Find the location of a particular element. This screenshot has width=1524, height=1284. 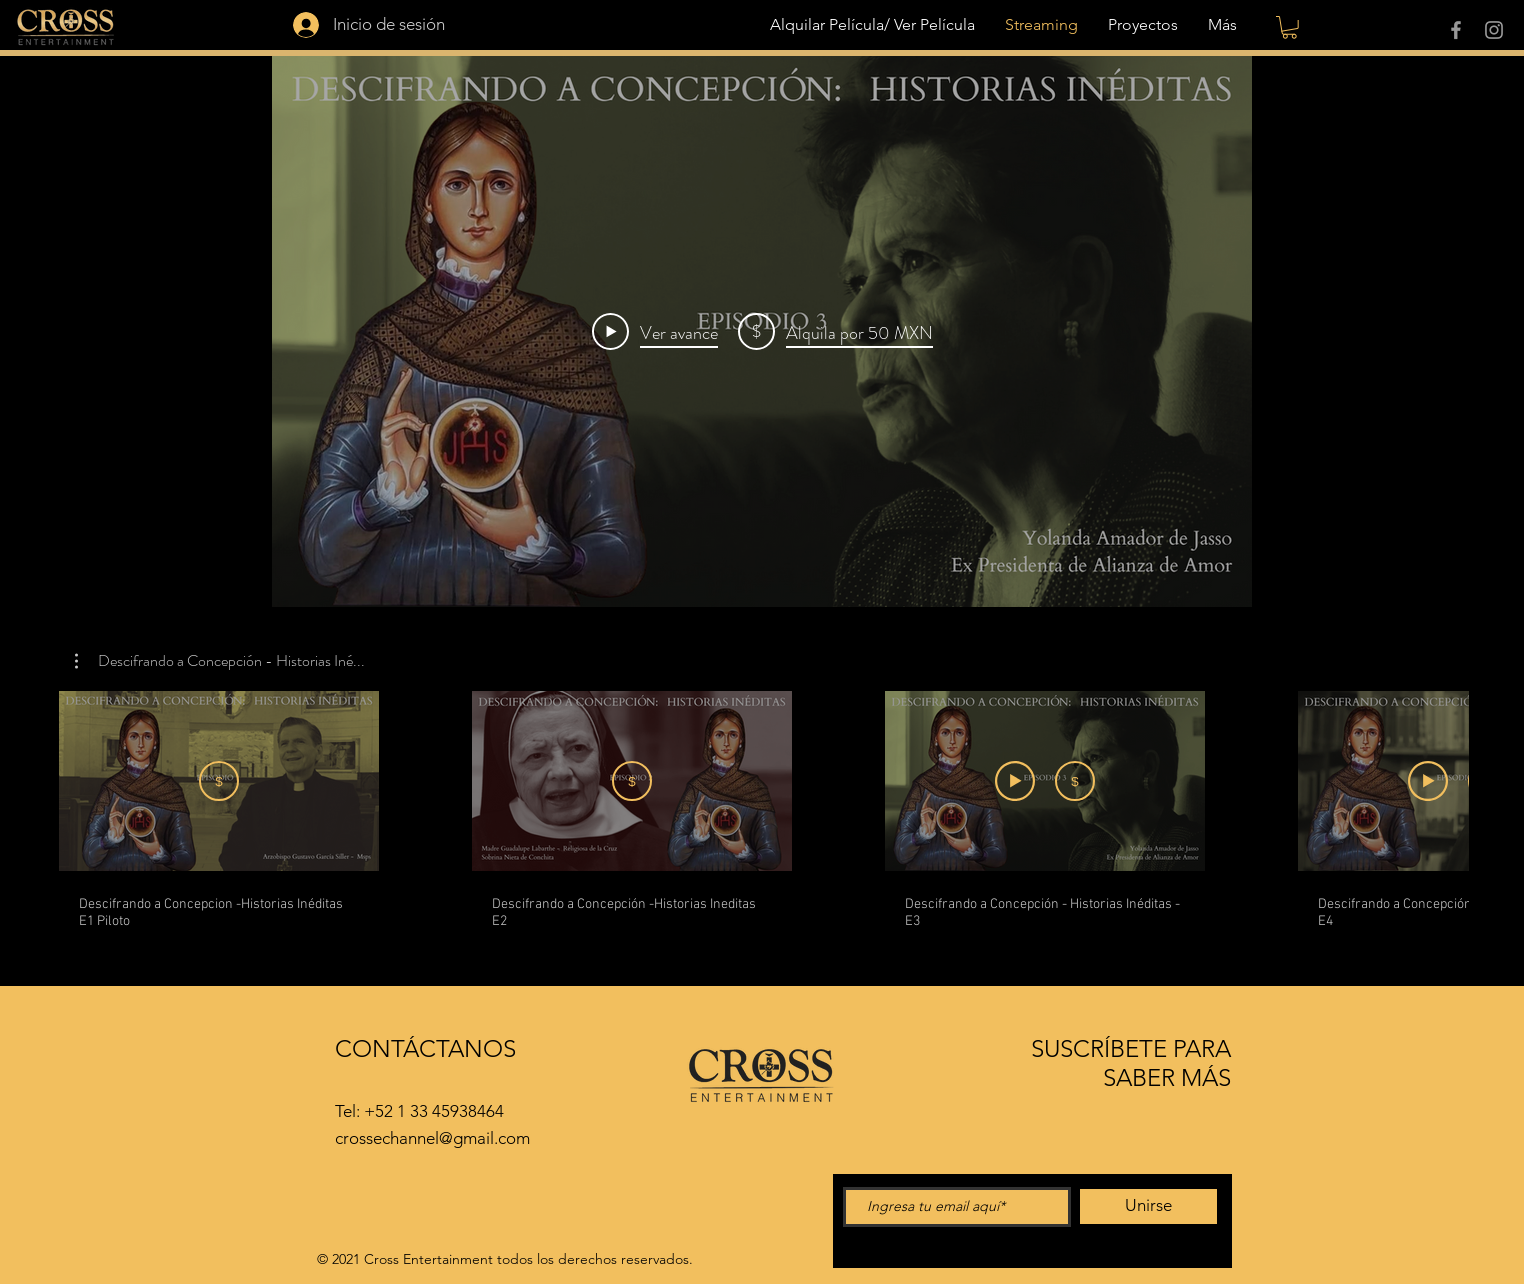

[Play Video] is located at coordinates (655, 331).